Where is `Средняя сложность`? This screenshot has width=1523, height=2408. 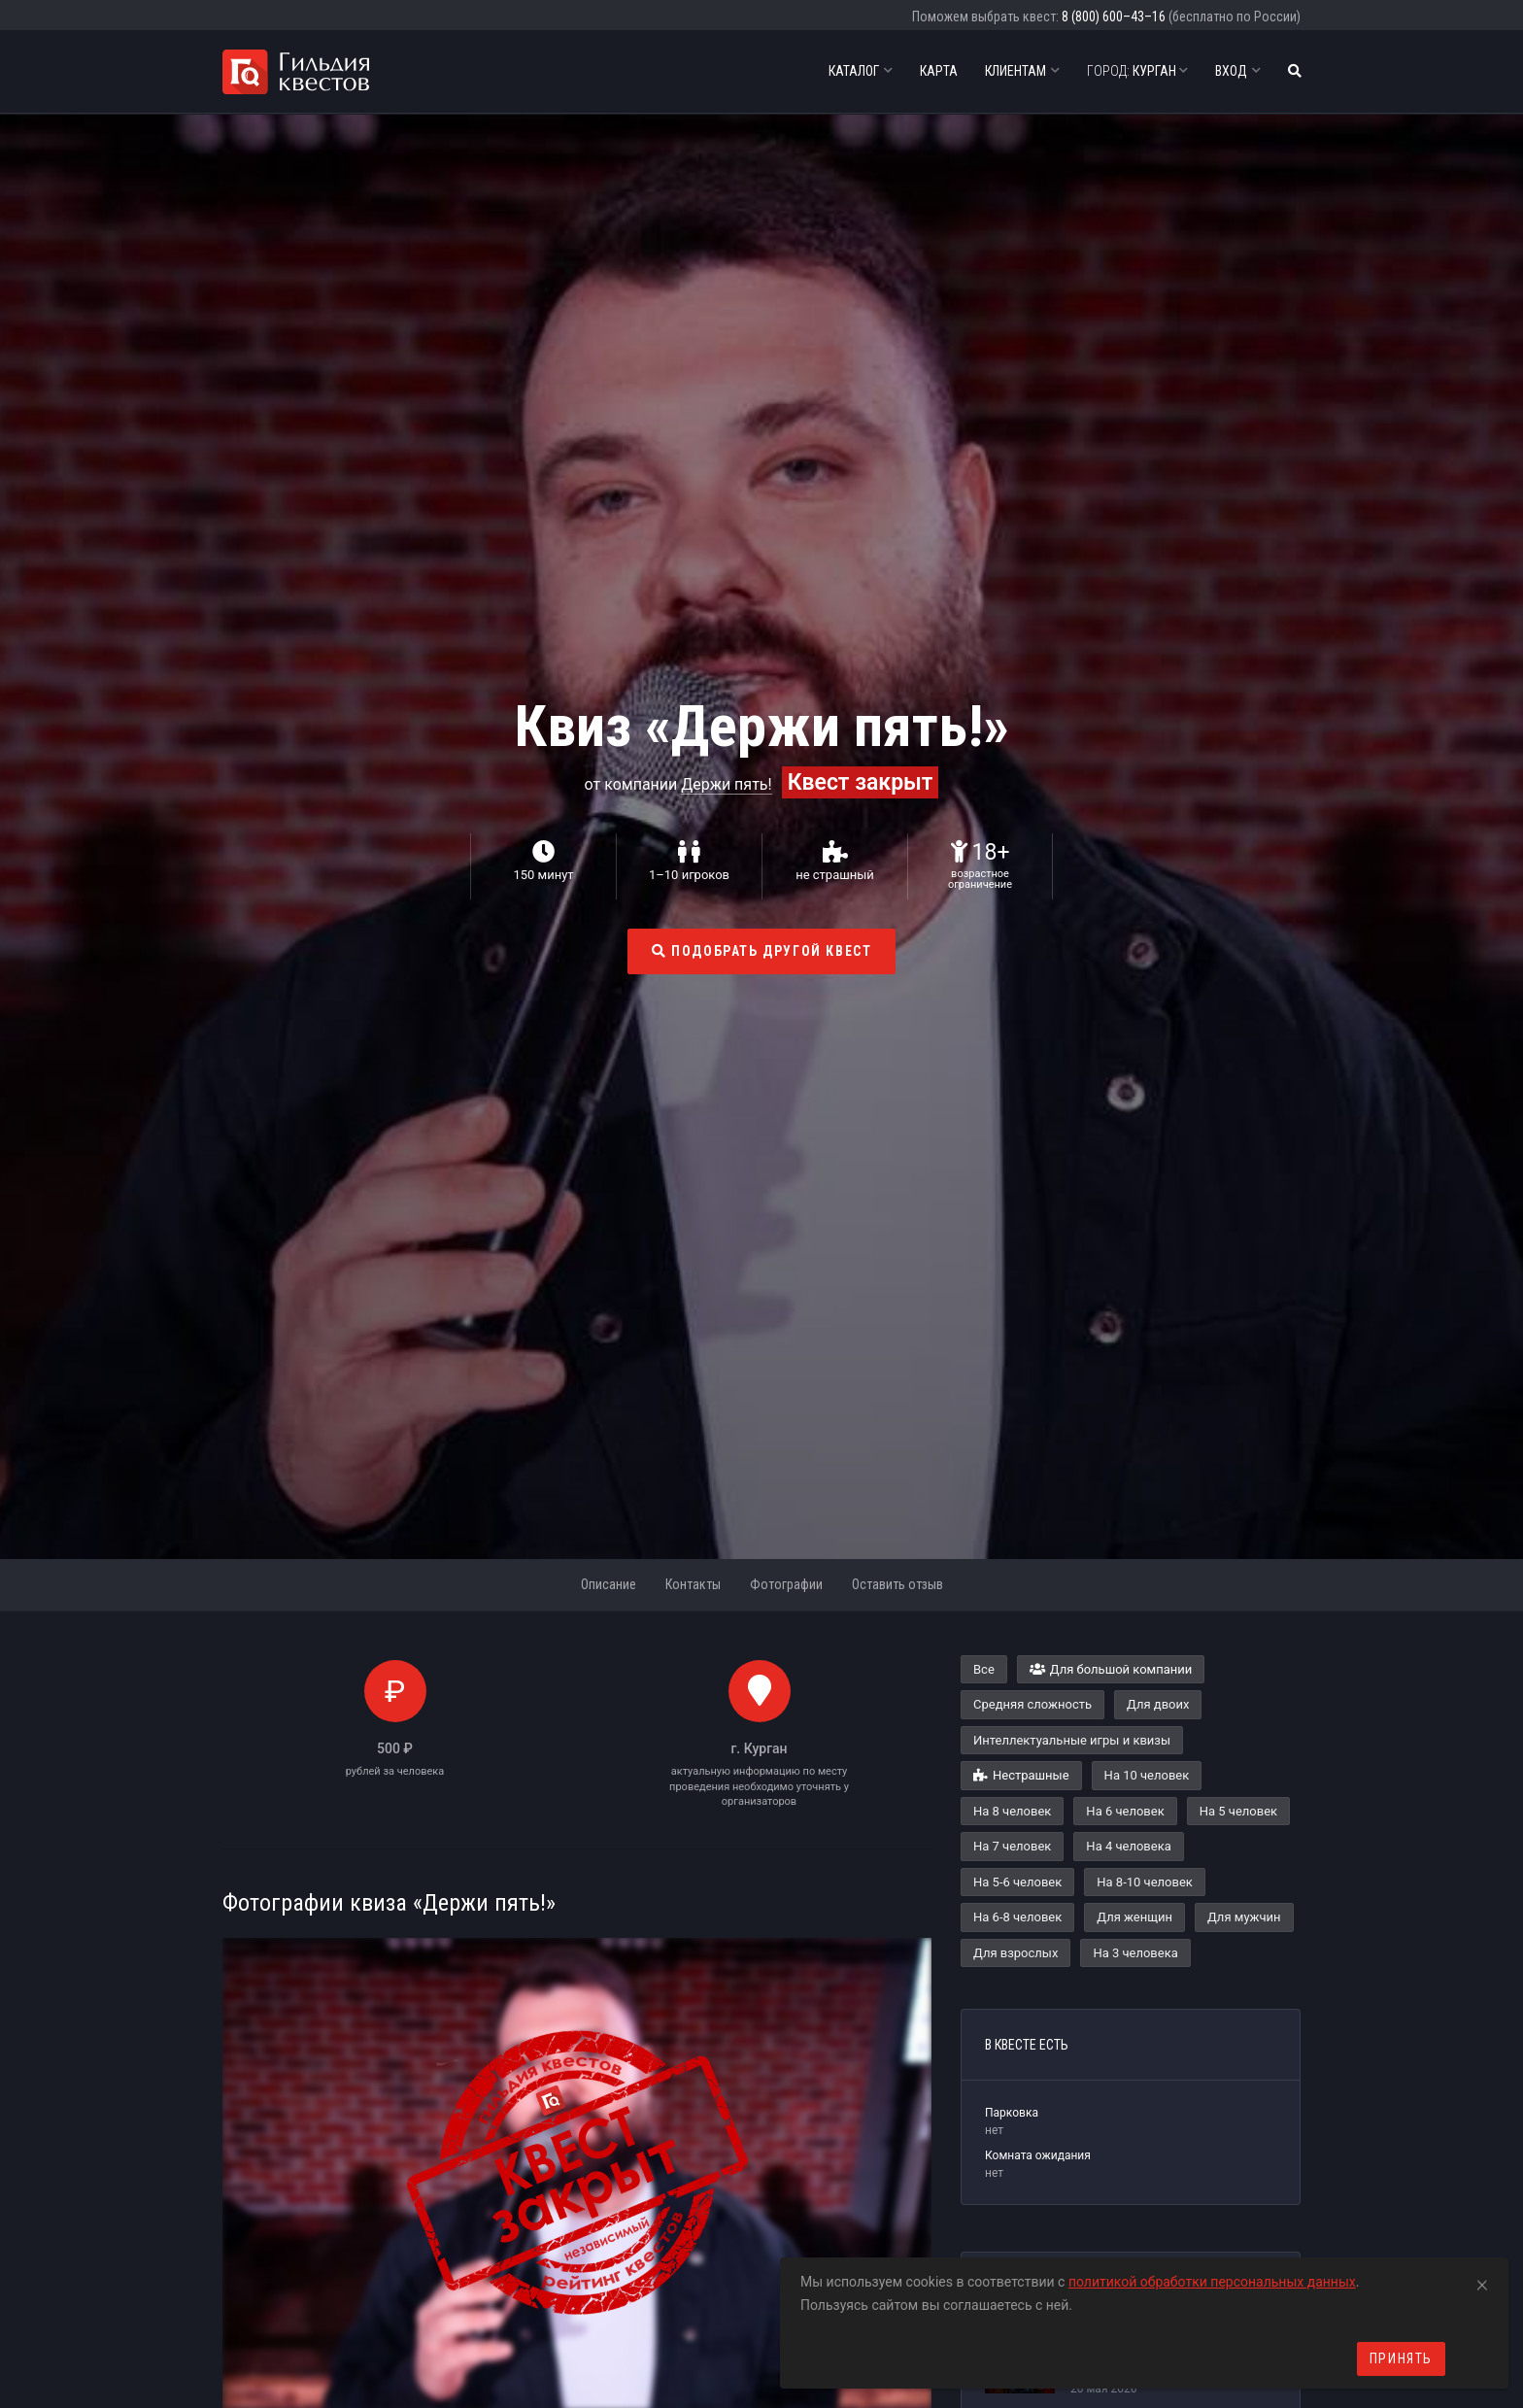
Средняя сложность is located at coordinates (1032, 1704).